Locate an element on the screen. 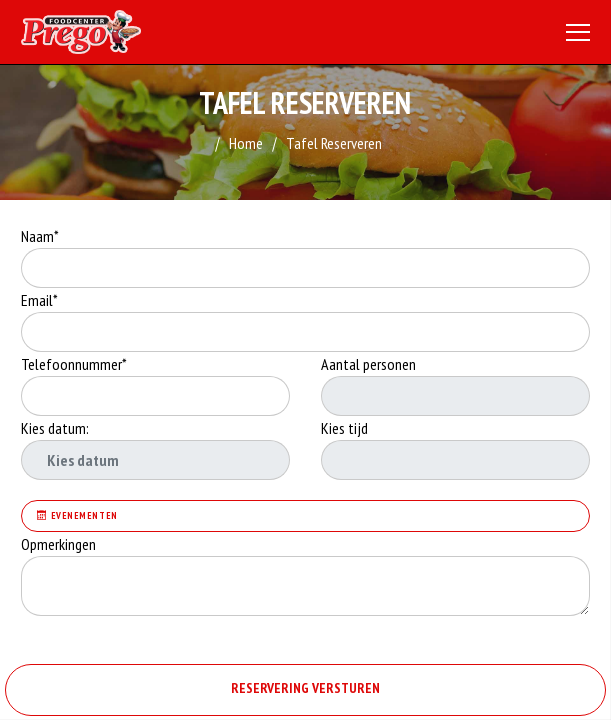  Opmerkingen is located at coordinates (60, 544).